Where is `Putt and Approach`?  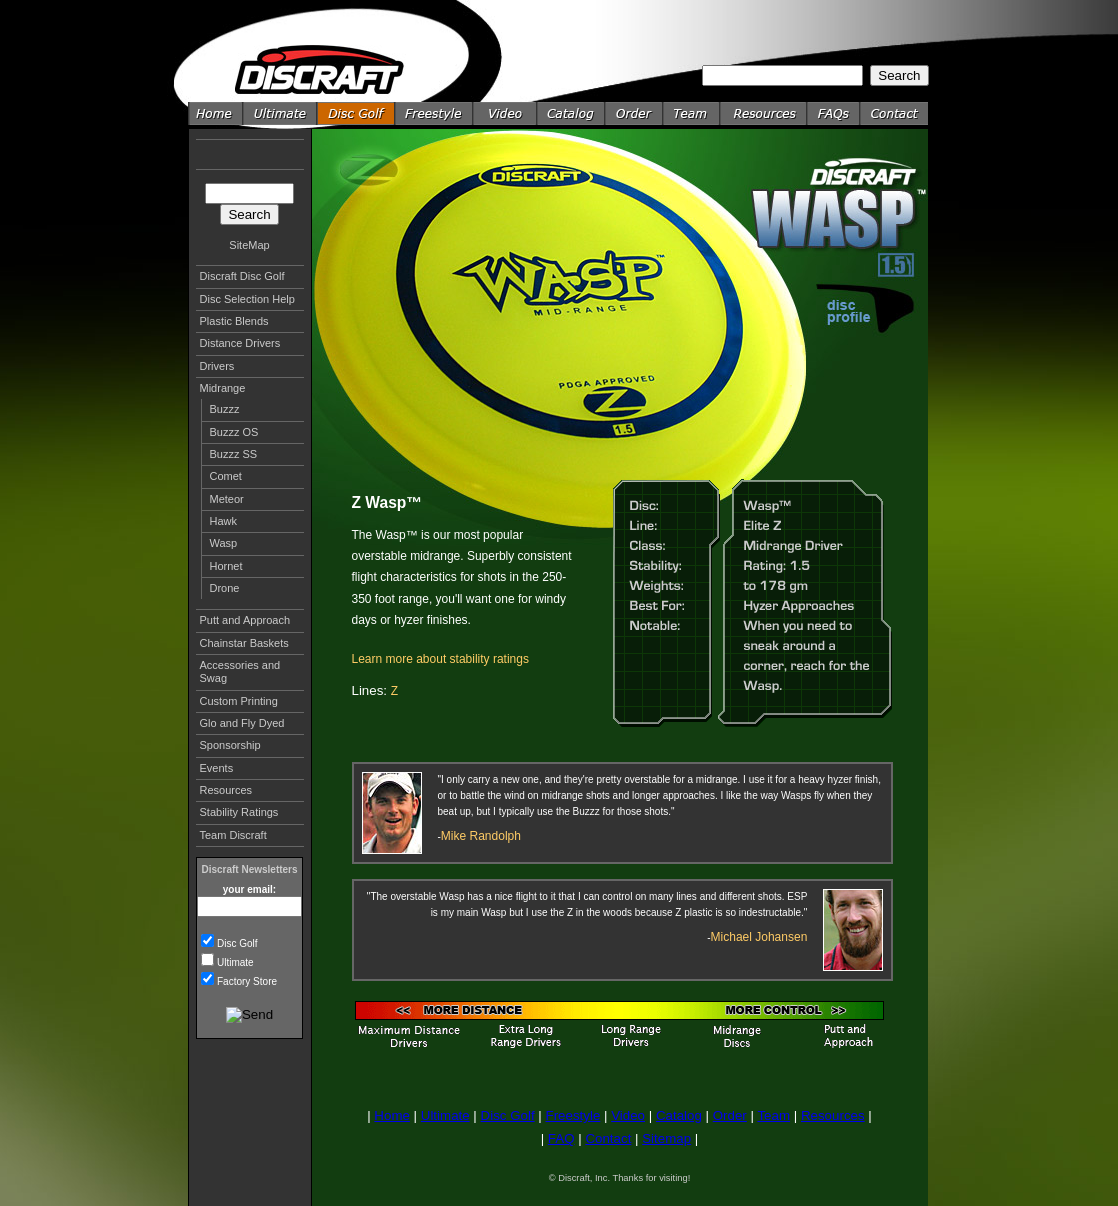 Putt and Approach is located at coordinates (245, 620).